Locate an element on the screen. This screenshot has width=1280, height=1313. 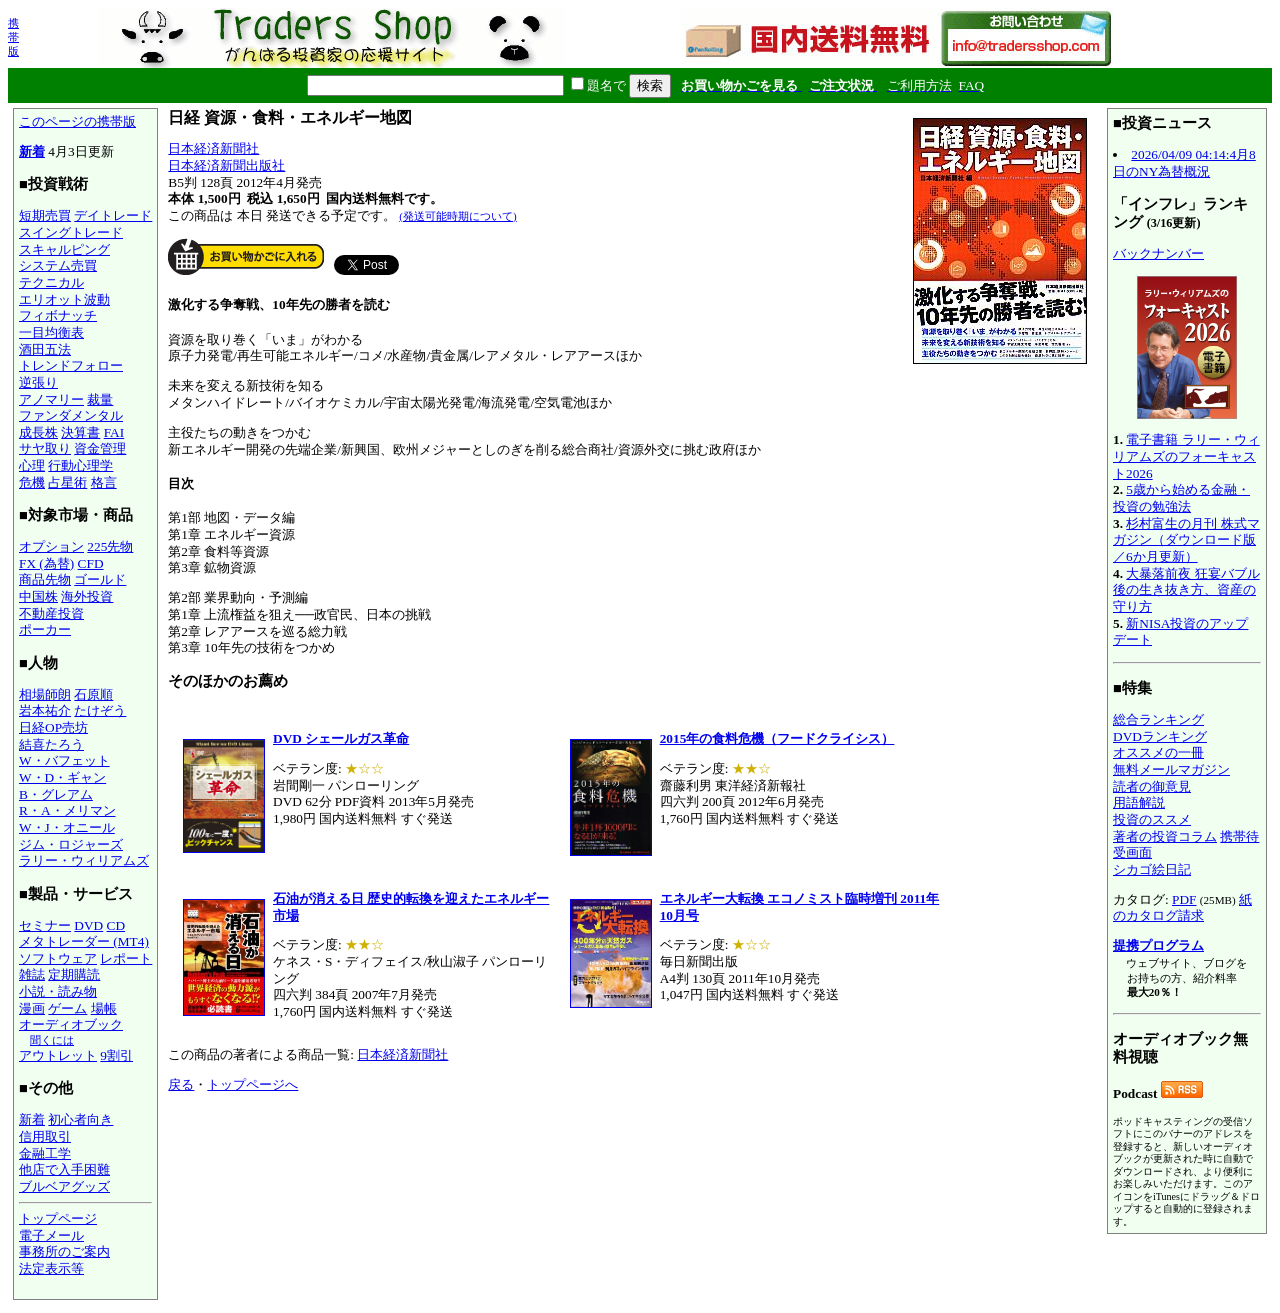
日本経済新聞出版社 is located at coordinates (226, 165).